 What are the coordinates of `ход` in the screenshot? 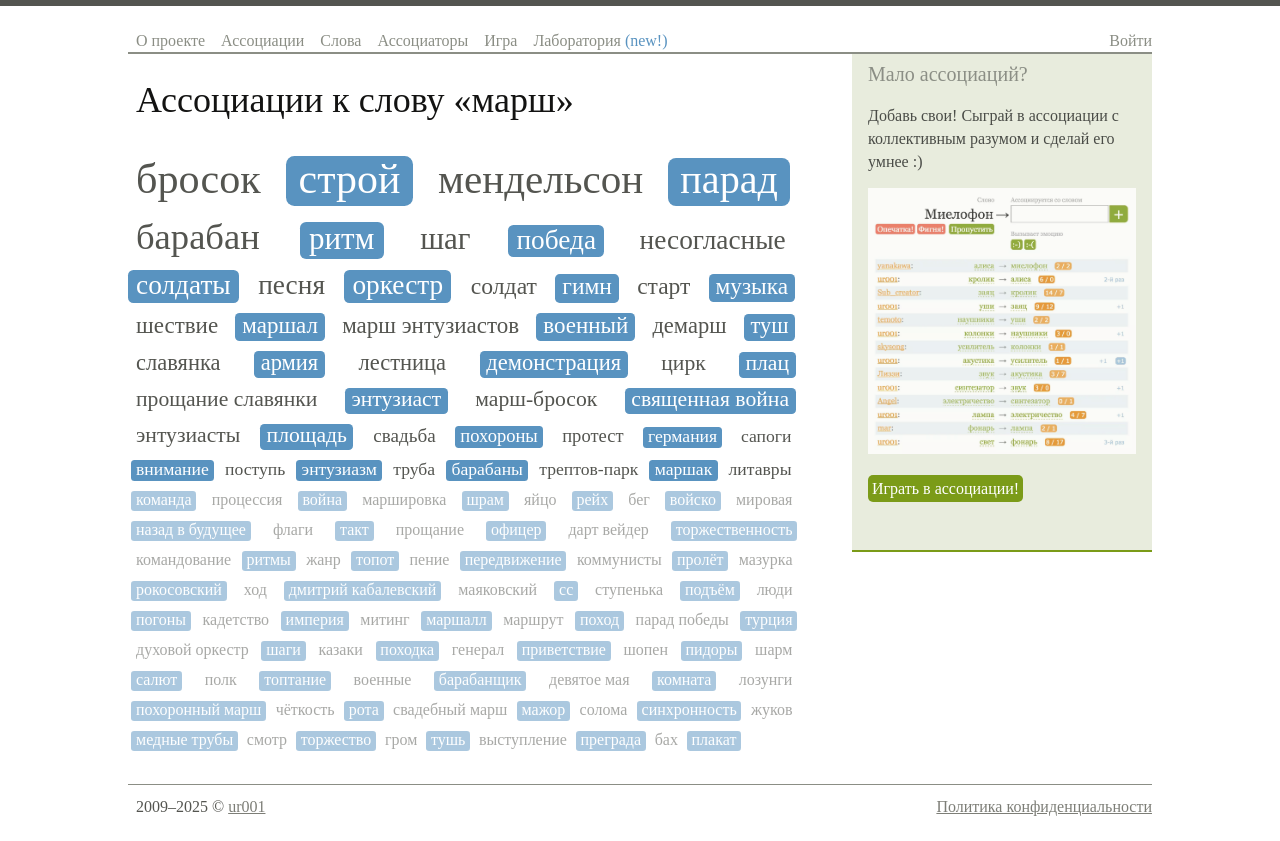 It's located at (255, 589).